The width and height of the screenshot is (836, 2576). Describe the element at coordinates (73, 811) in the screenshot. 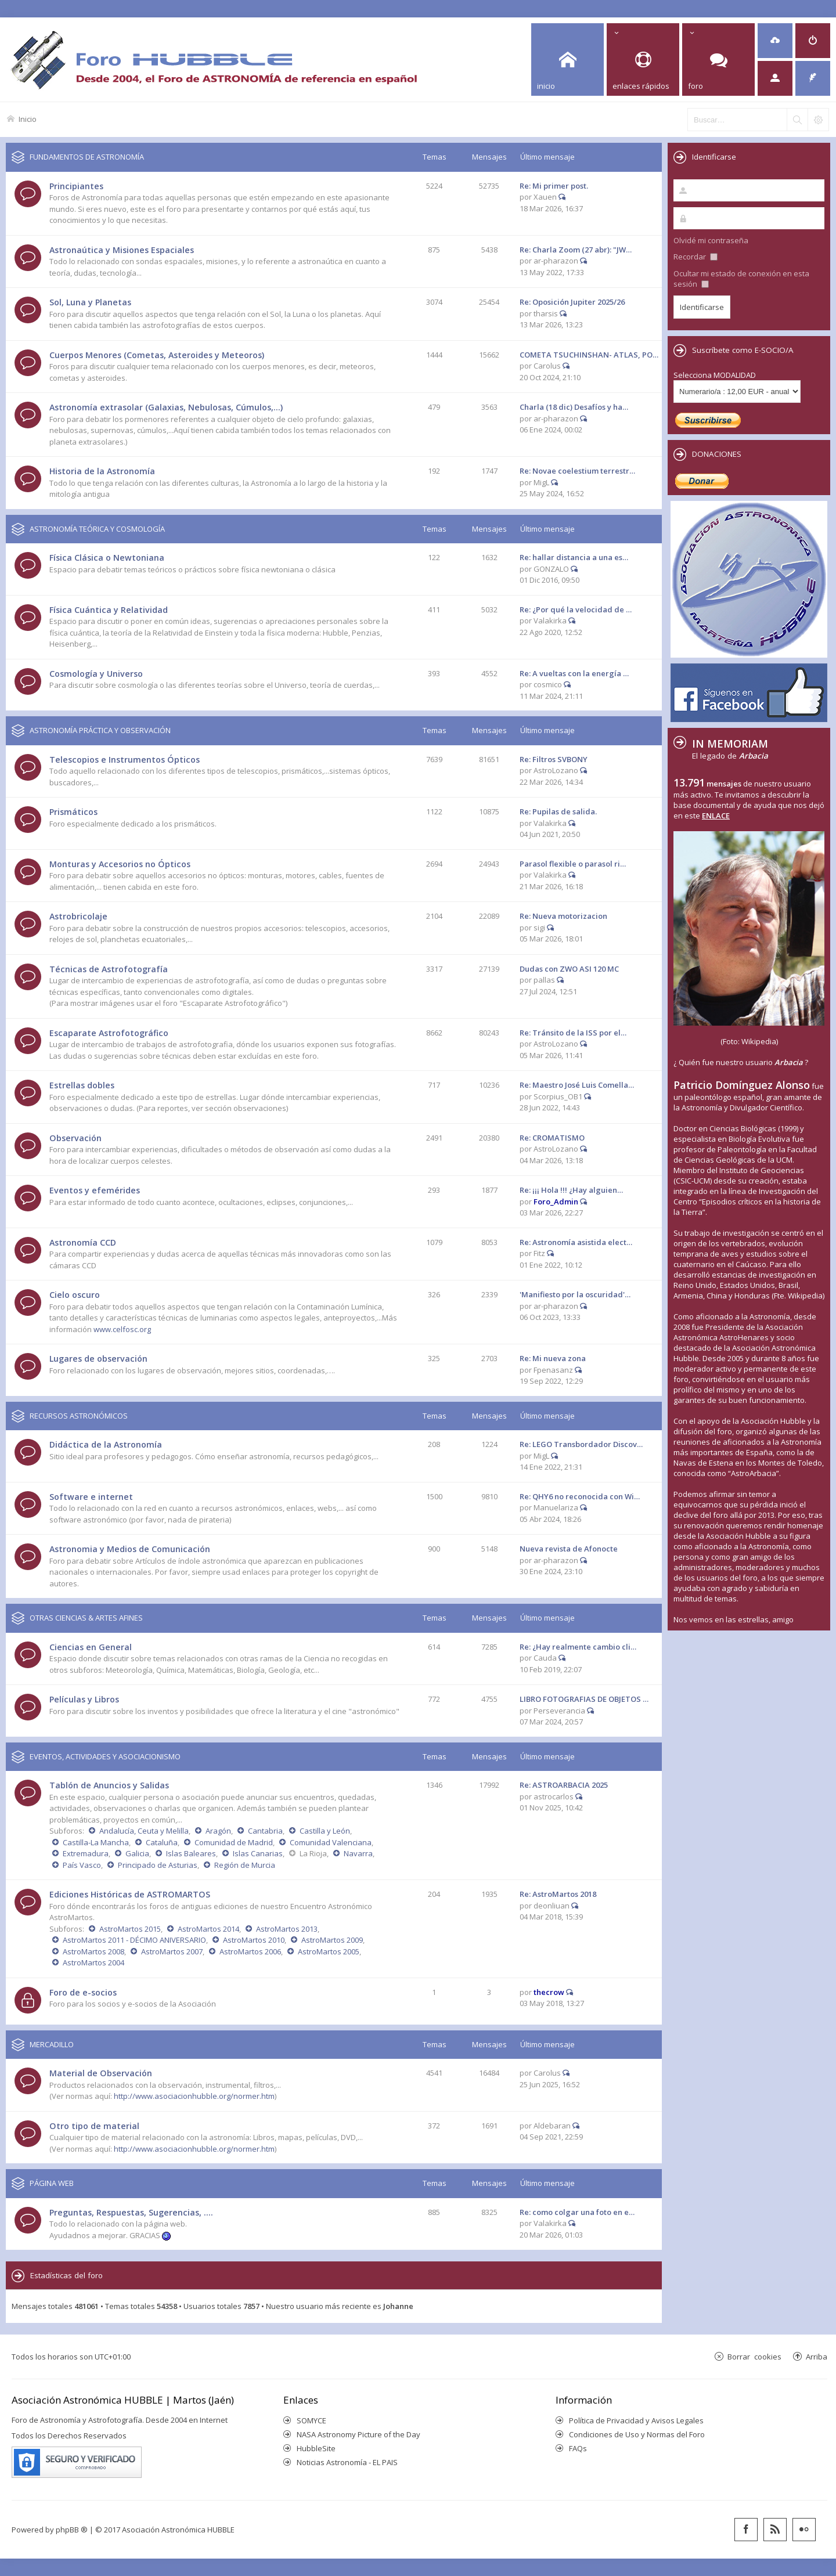

I see `Prismáticos` at that location.